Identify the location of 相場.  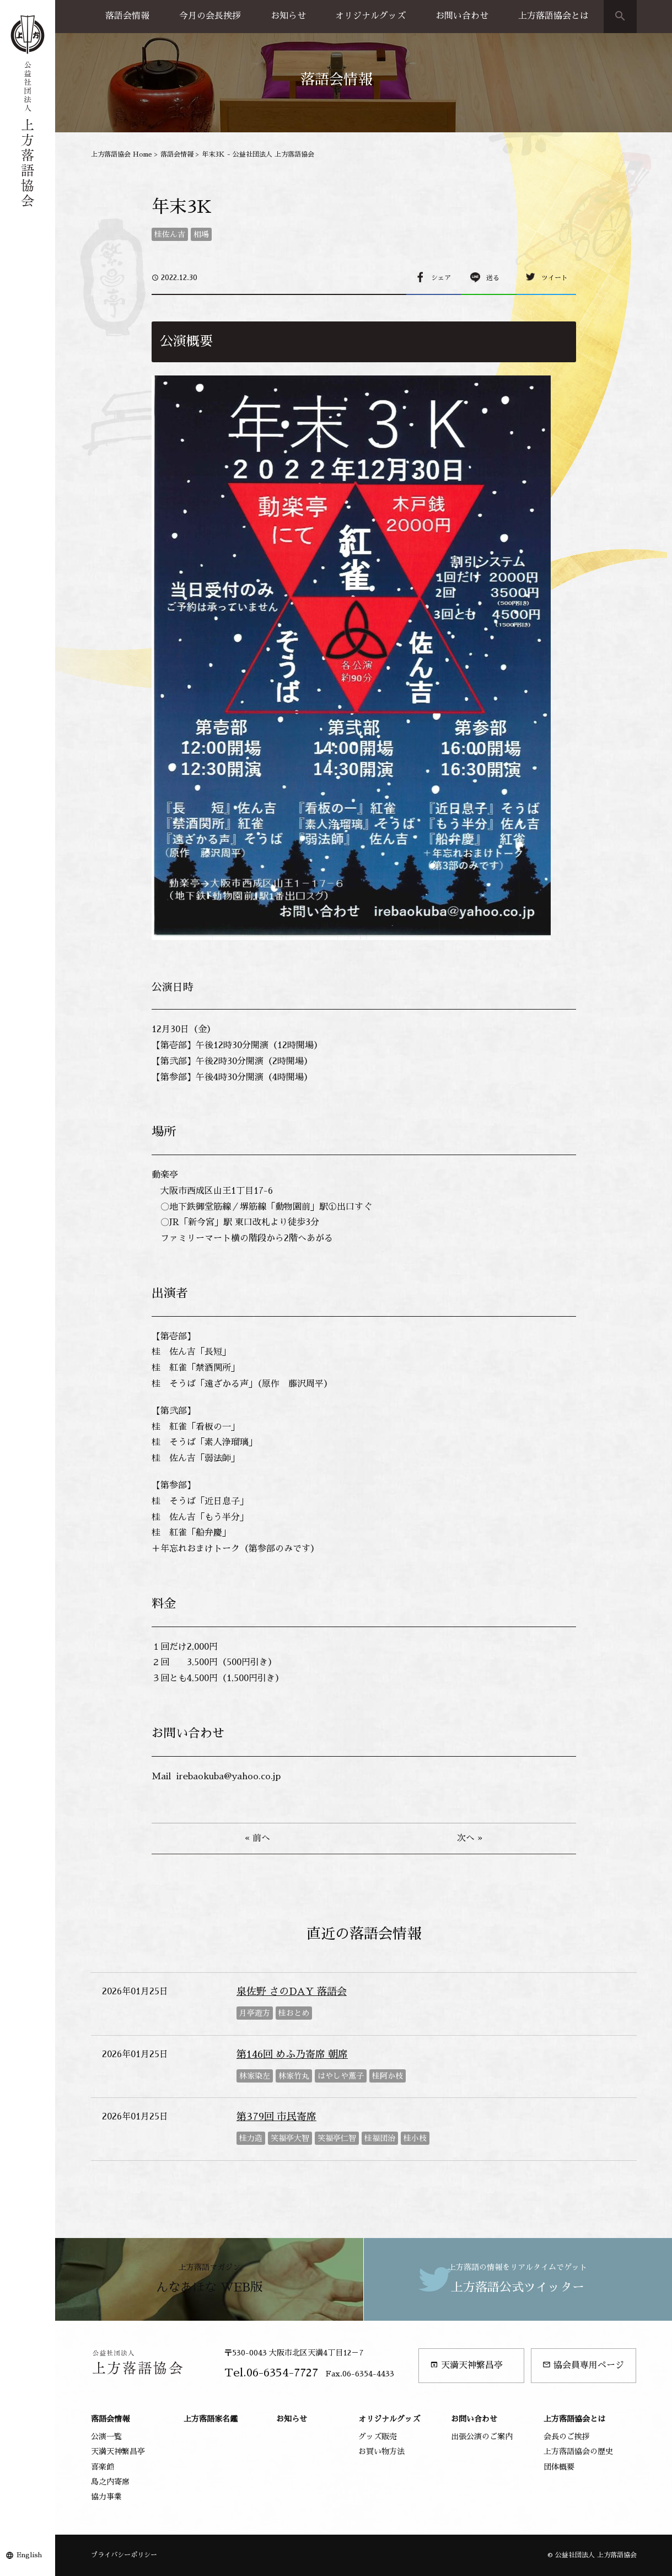
(201, 234).